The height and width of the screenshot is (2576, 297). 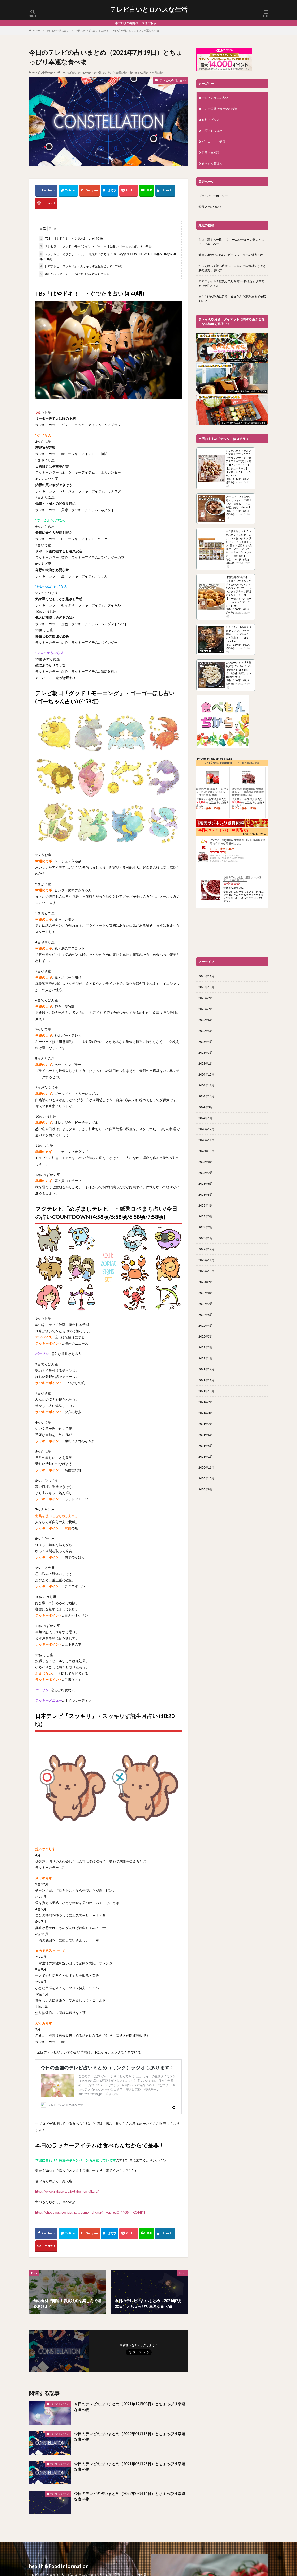 What do you see at coordinates (206, 1255) in the screenshot?
I see `2022年12月` at bounding box center [206, 1255].